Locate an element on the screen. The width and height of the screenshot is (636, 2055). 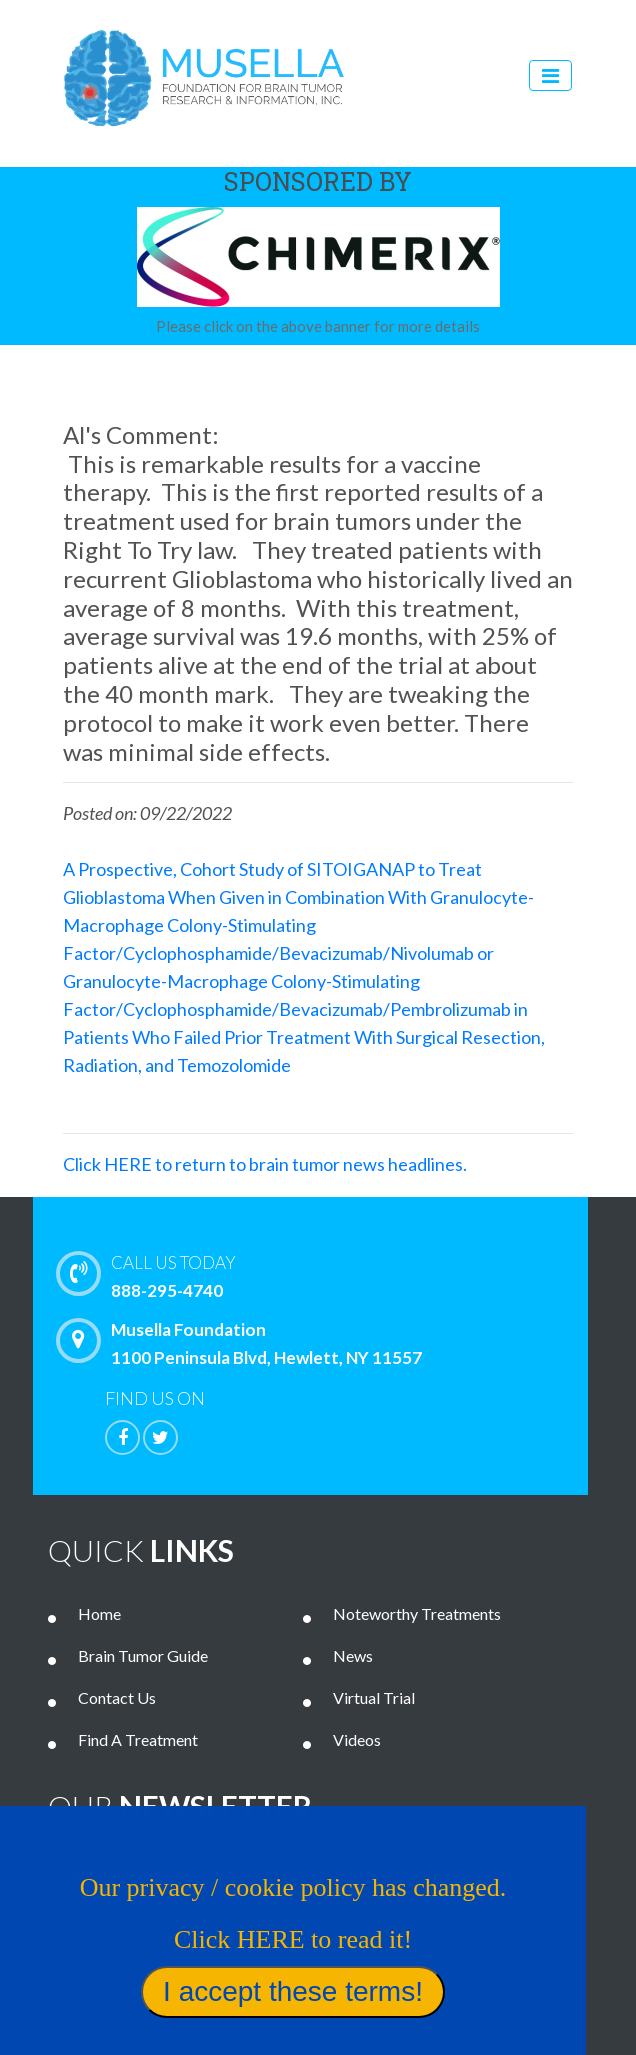
Contact Us is located at coordinates (117, 1697).